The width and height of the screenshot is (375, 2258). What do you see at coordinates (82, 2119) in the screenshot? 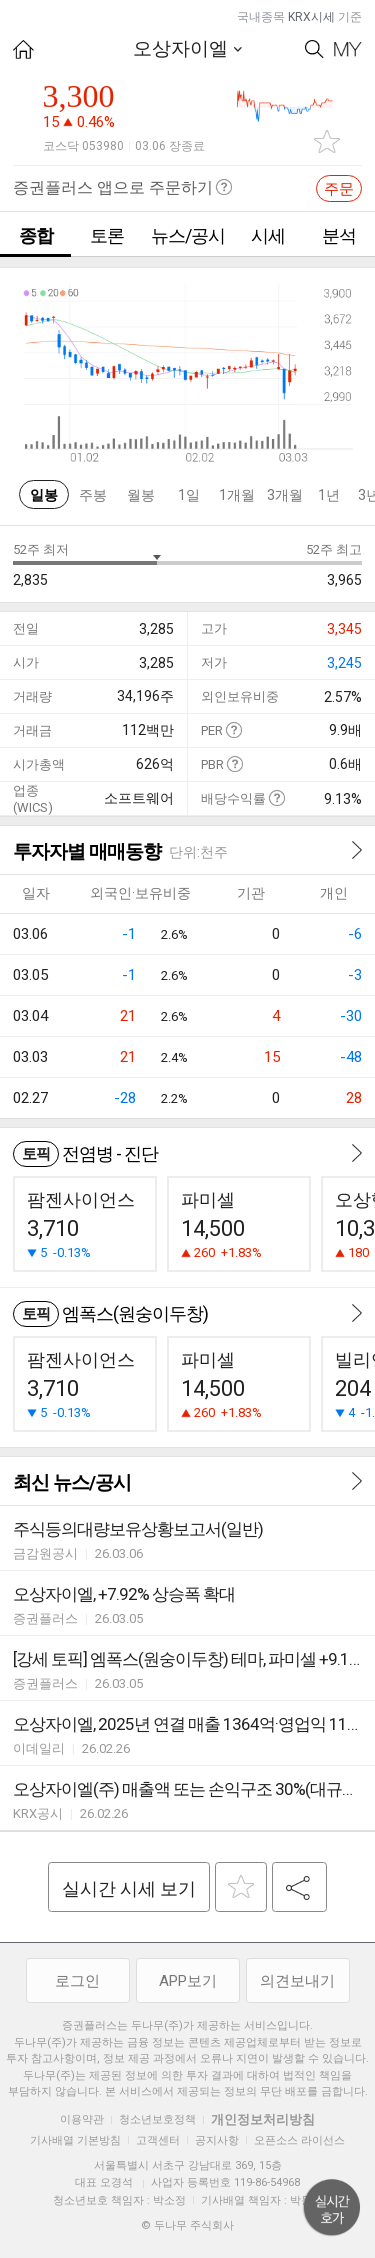
I see `이용약관` at bounding box center [82, 2119].